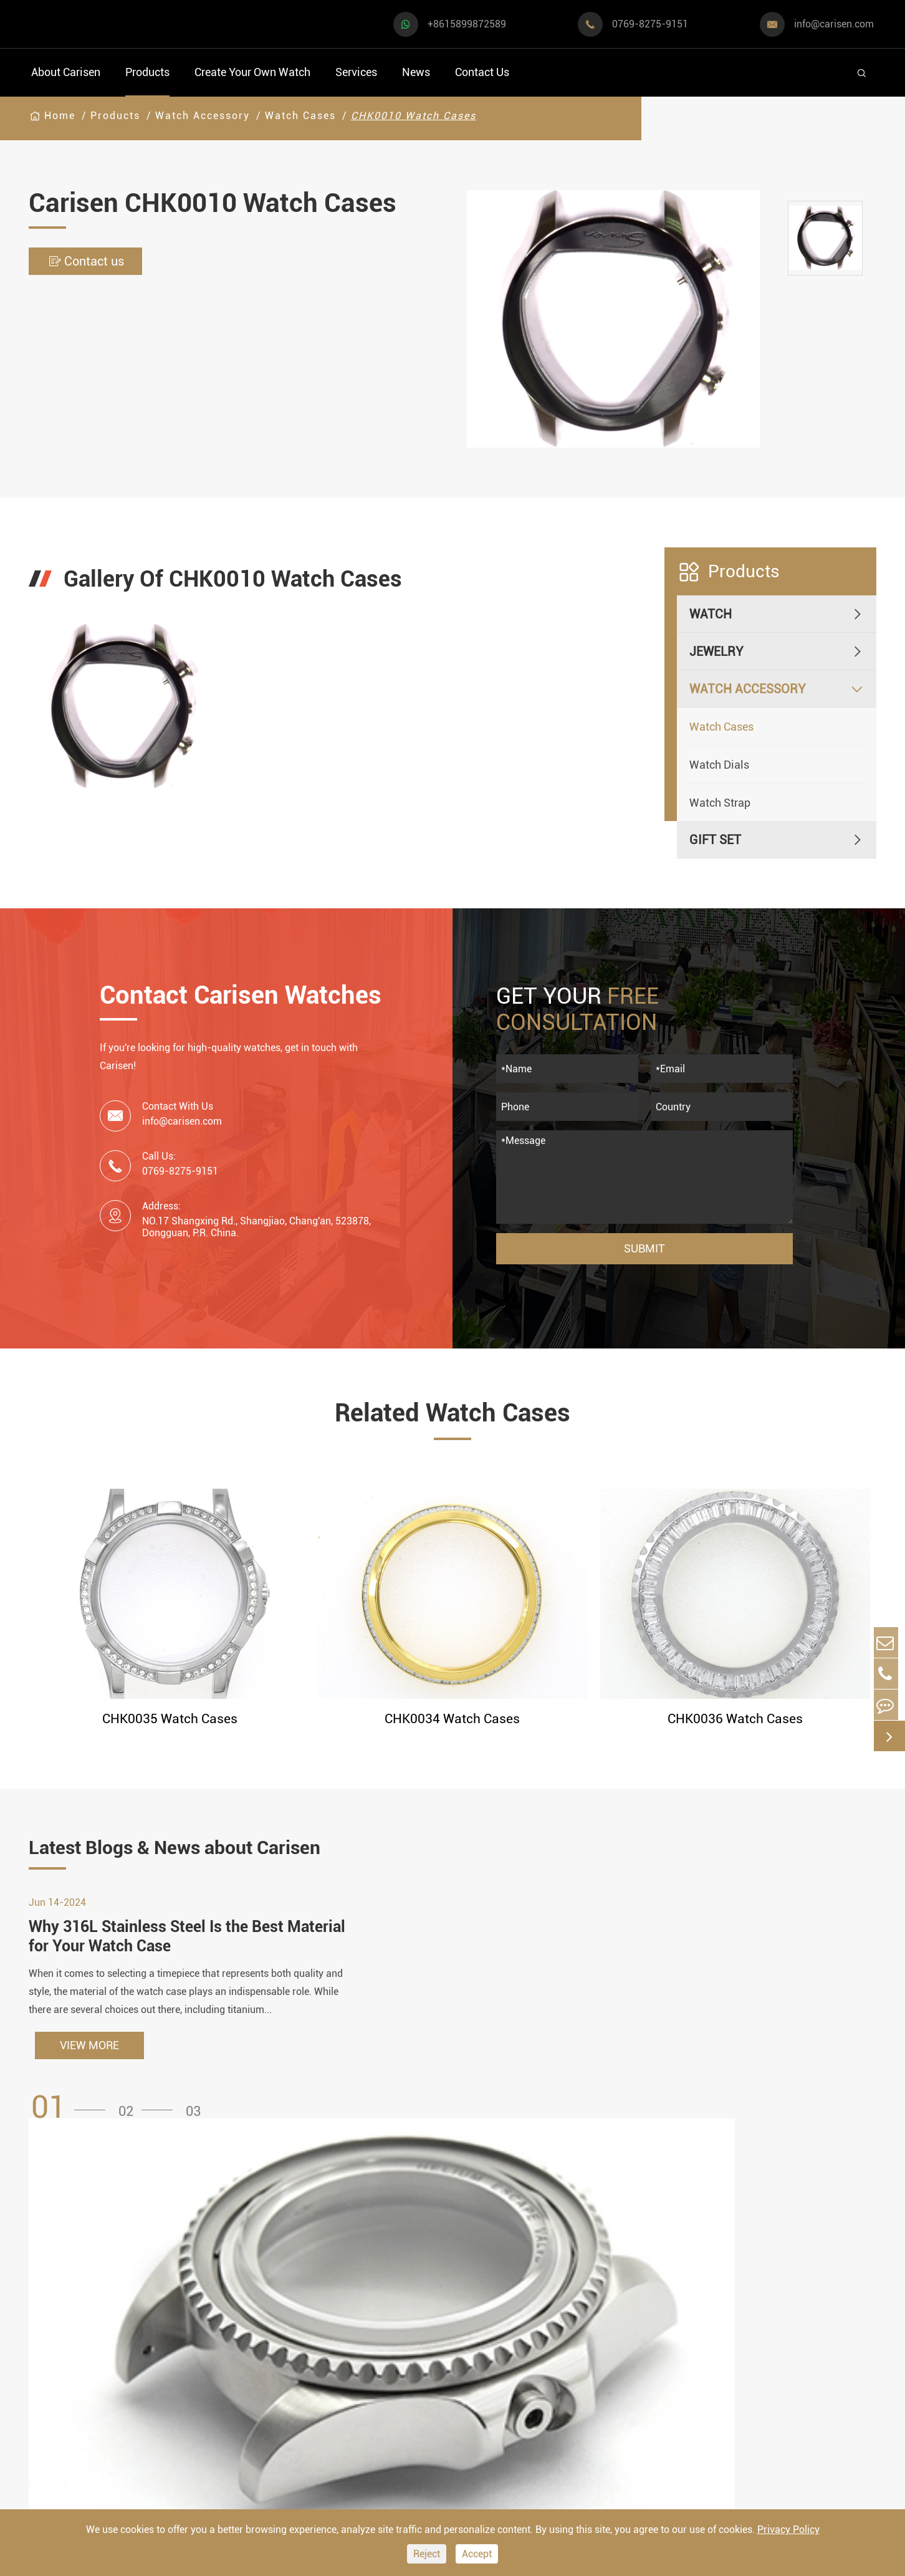 The height and width of the screenshot is (2576, 905). I want to click on CHK0036 Watch Cases, so click(734, 1719).